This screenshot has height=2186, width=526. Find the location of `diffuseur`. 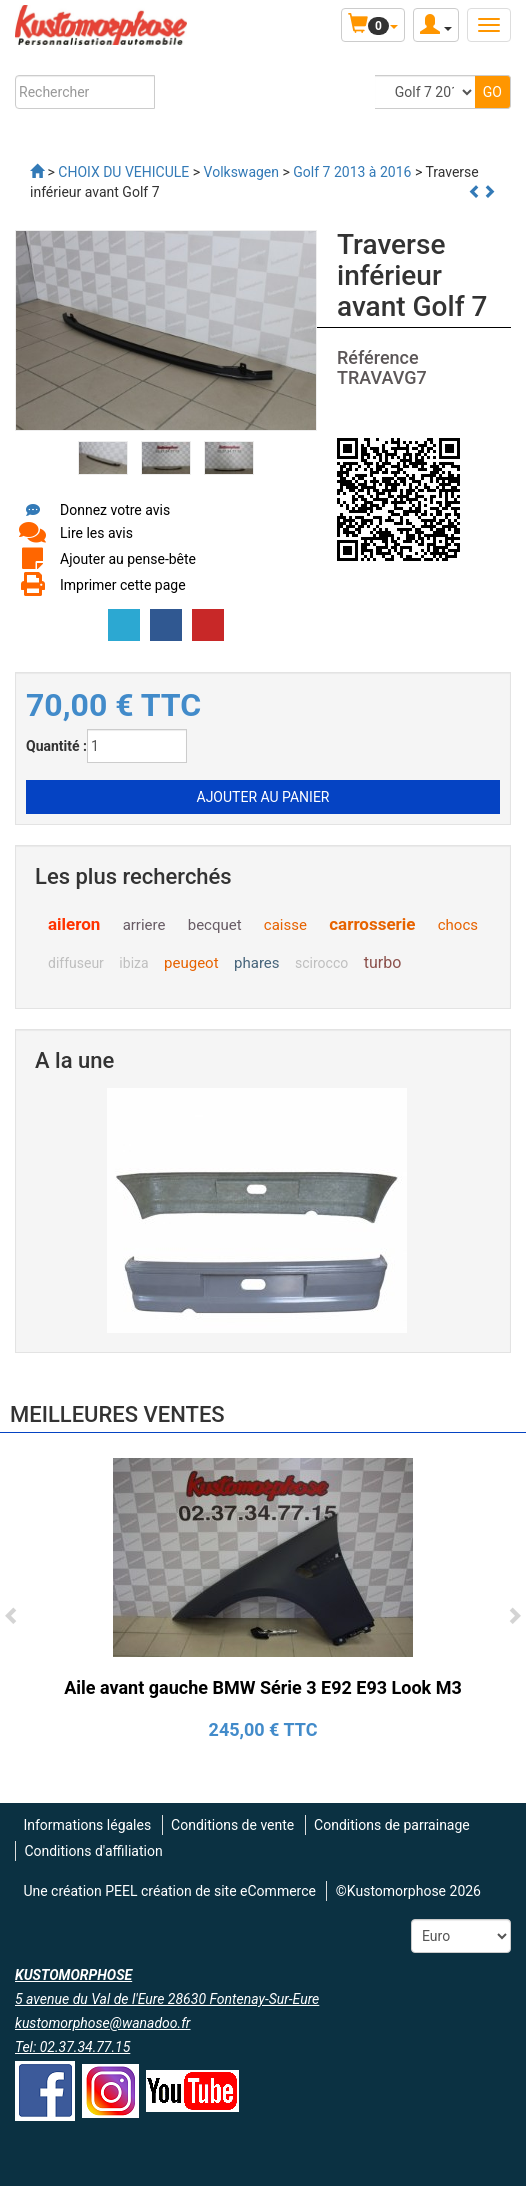

diffuseur is located at coordinates (76, 963).